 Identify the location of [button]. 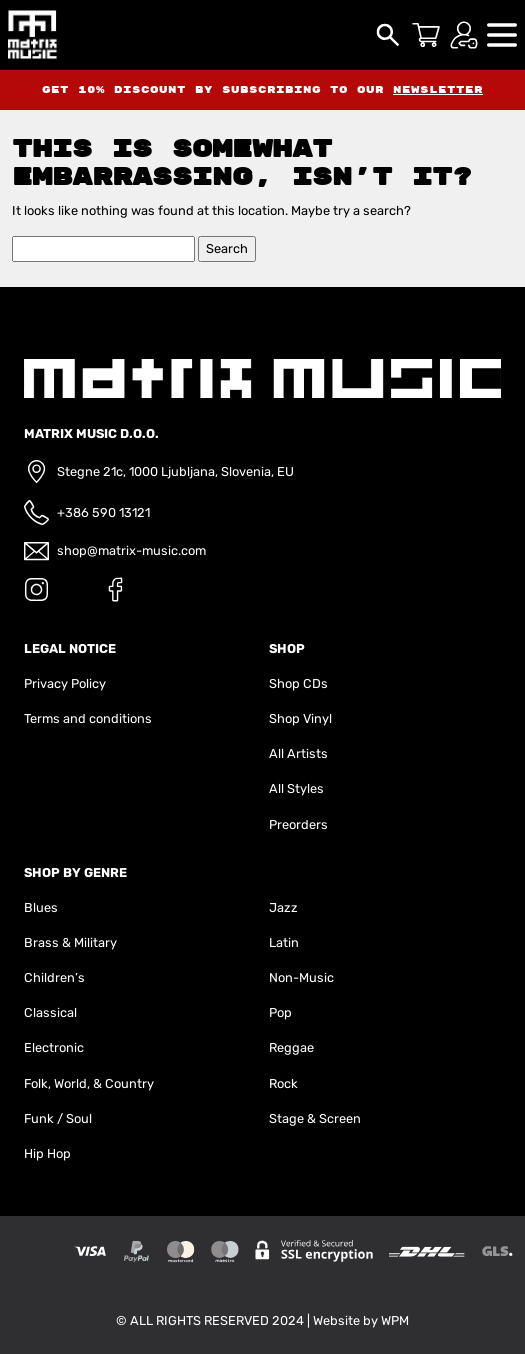
(502, 33).